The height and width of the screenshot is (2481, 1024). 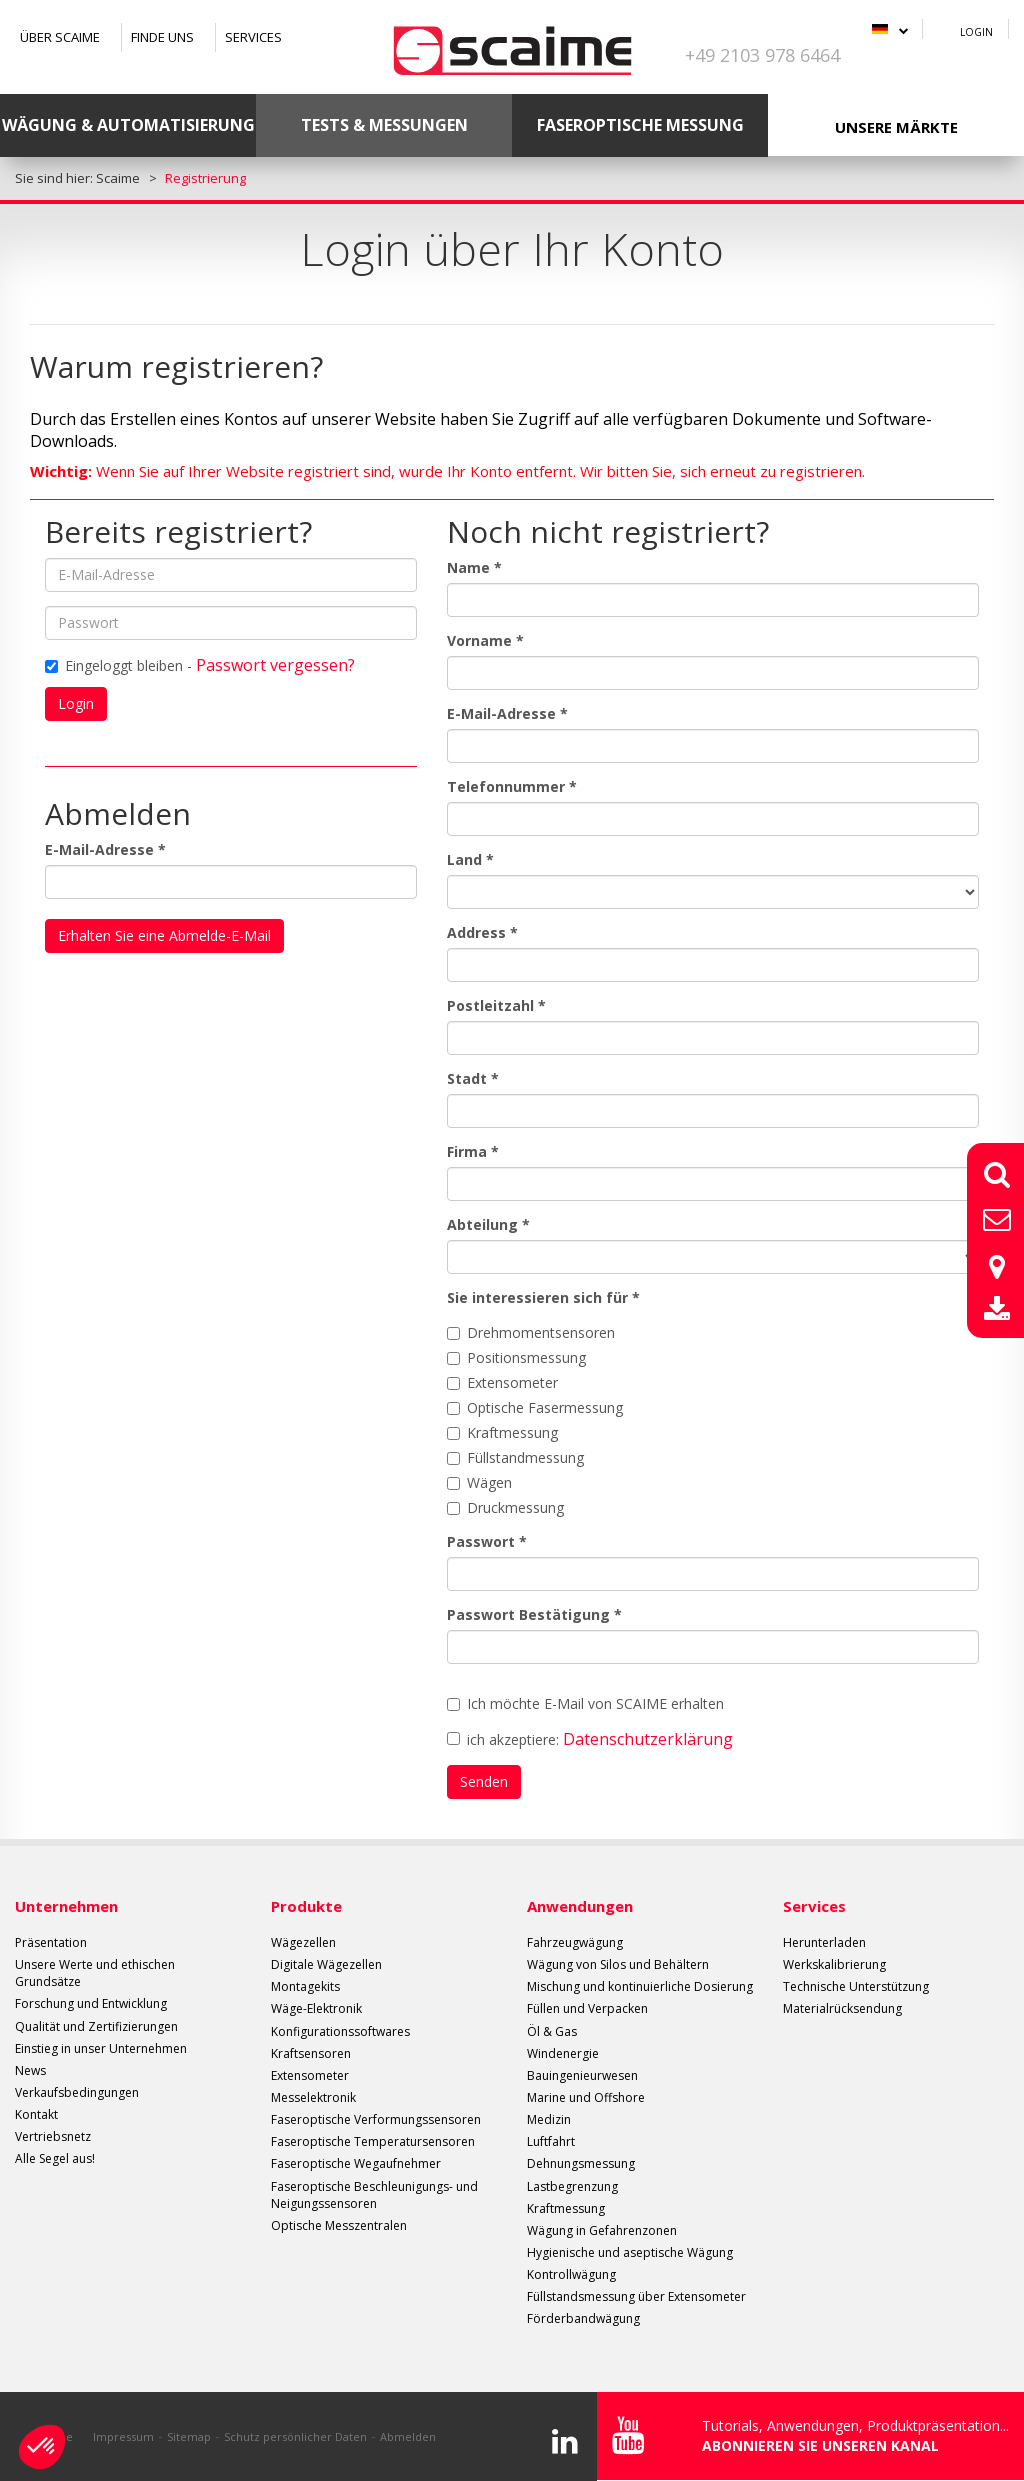 What do you see at coordinates (162, 37) in the screenshot?
I see `Finde uns` at bounding box center [162, 37].